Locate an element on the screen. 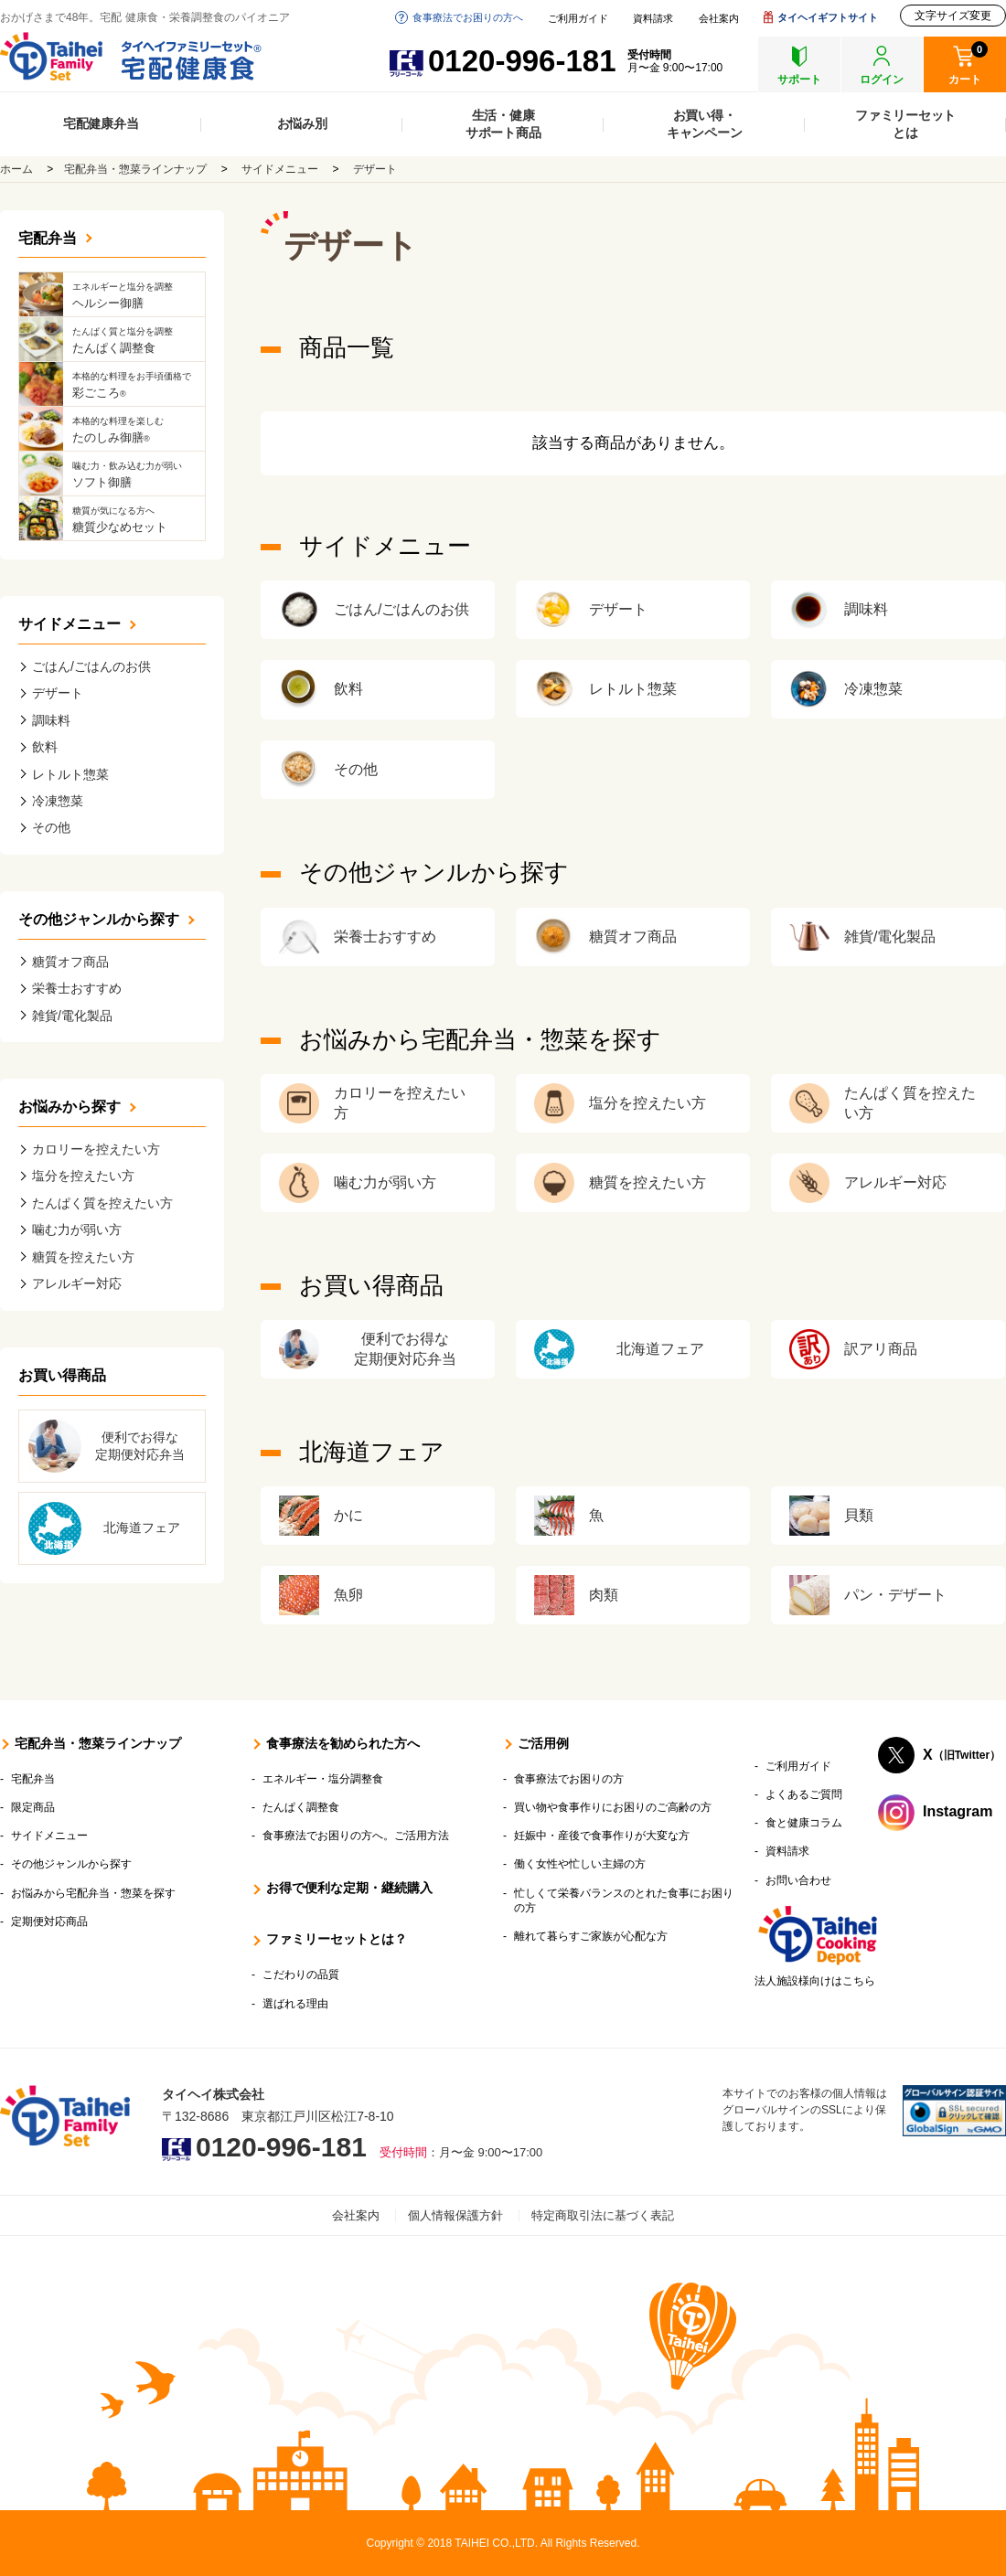 The height and width of the screenshot is (2576, 1006). よくあるご質問 is located at coordinates (803, 1794).